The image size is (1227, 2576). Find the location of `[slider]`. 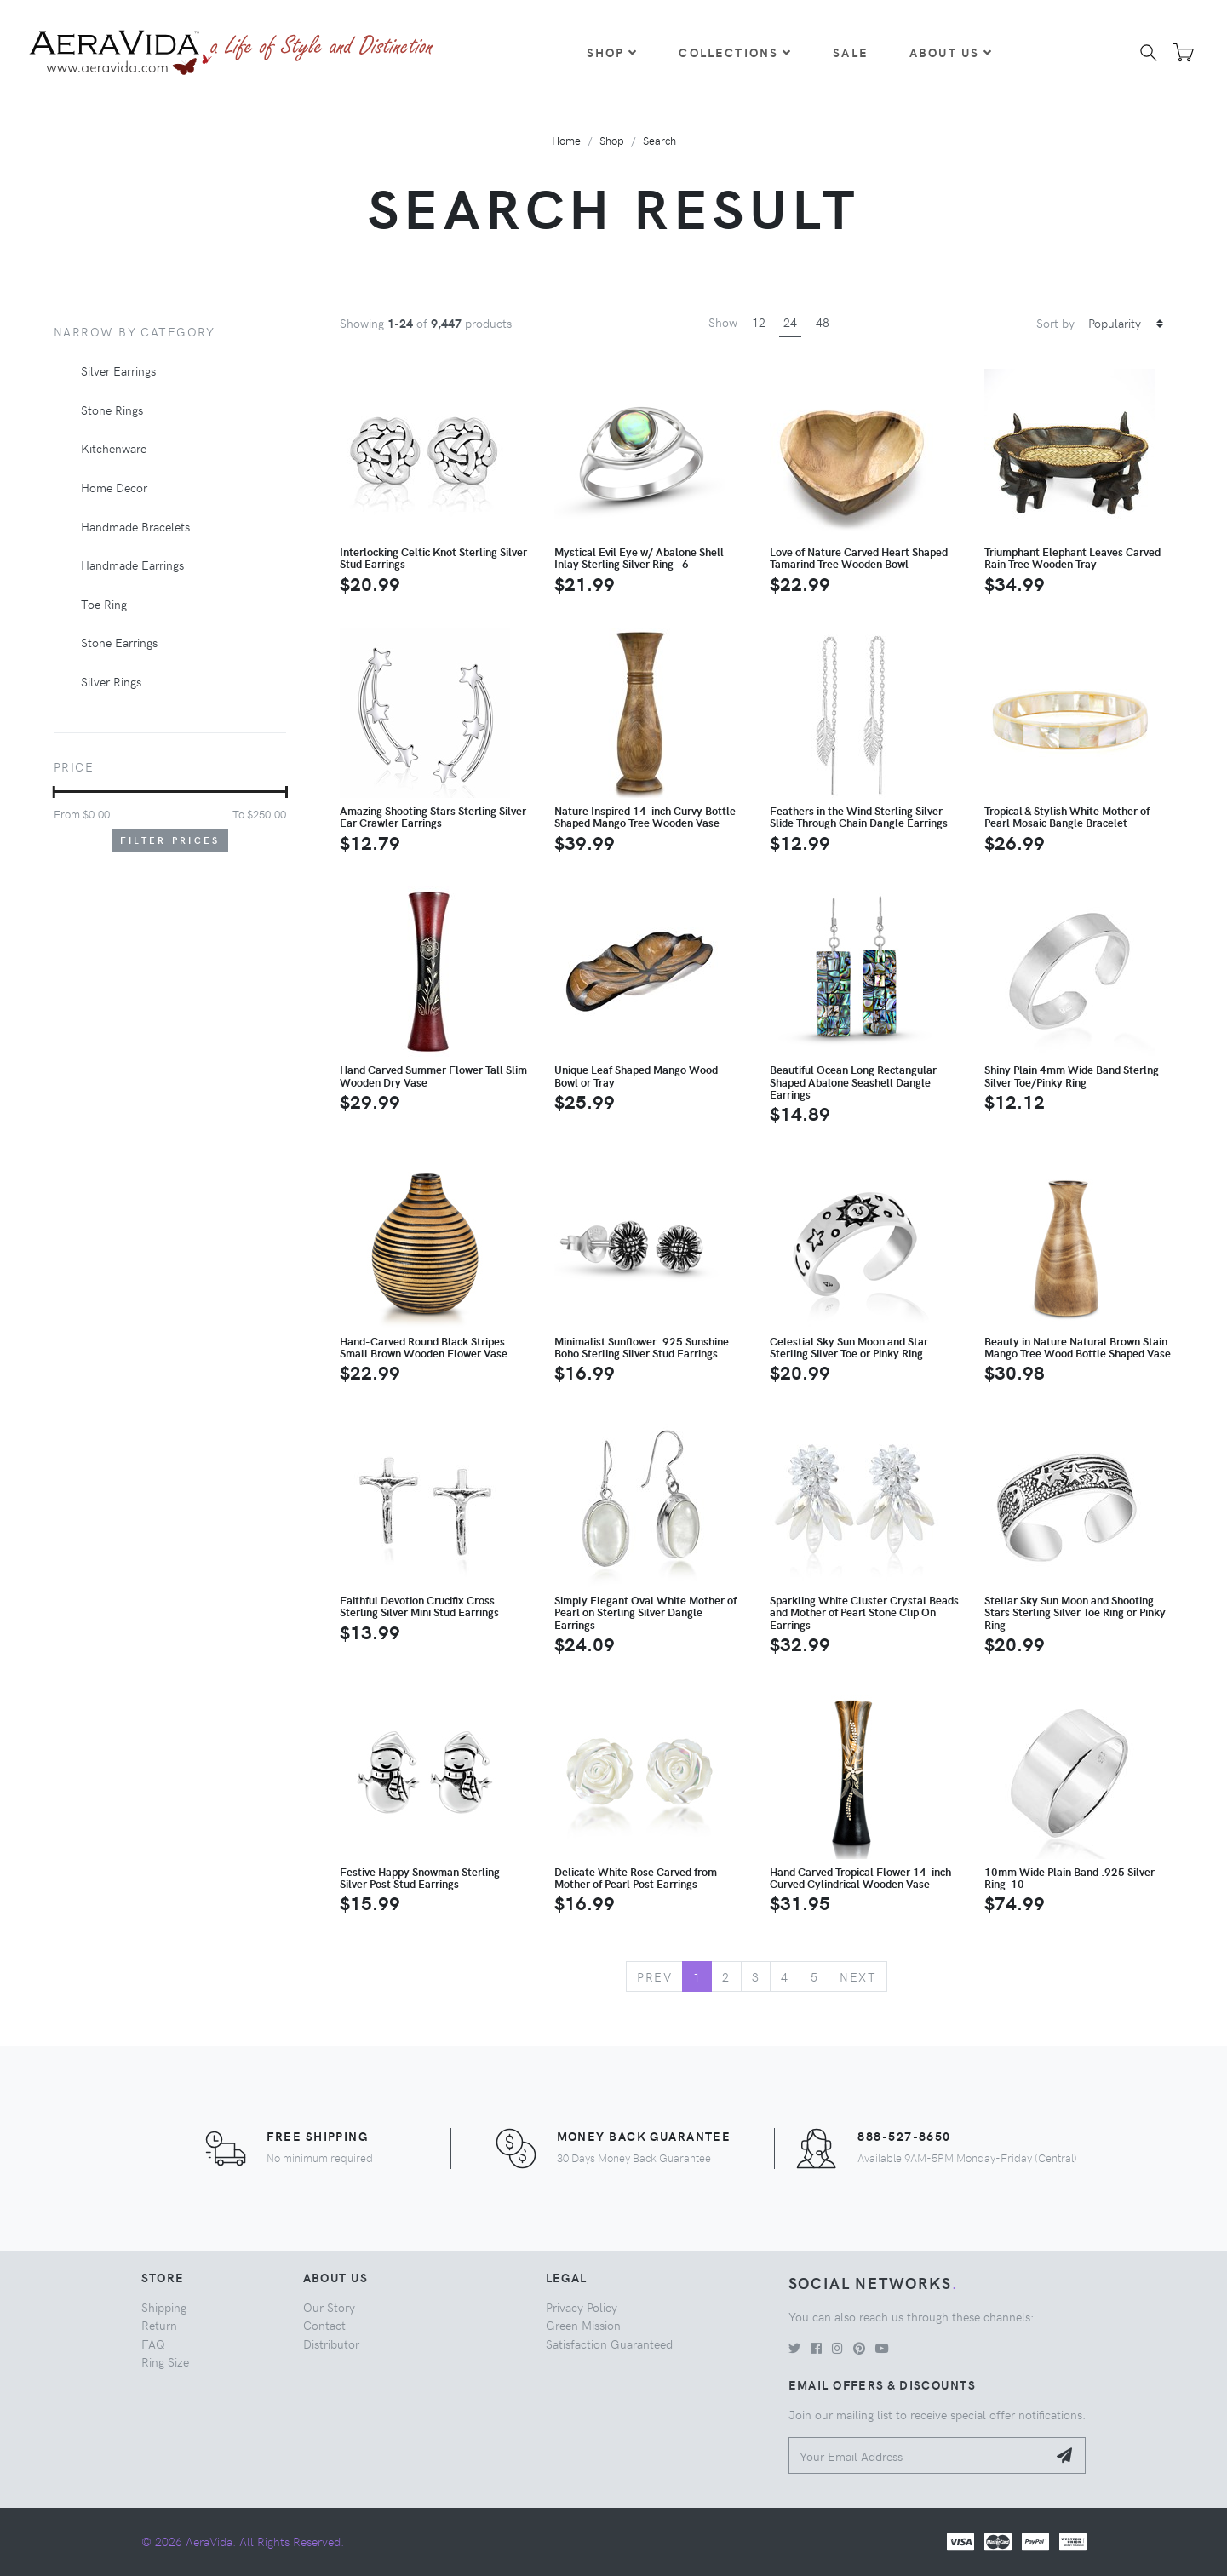

[slider] is located at coordinates (54, 792).